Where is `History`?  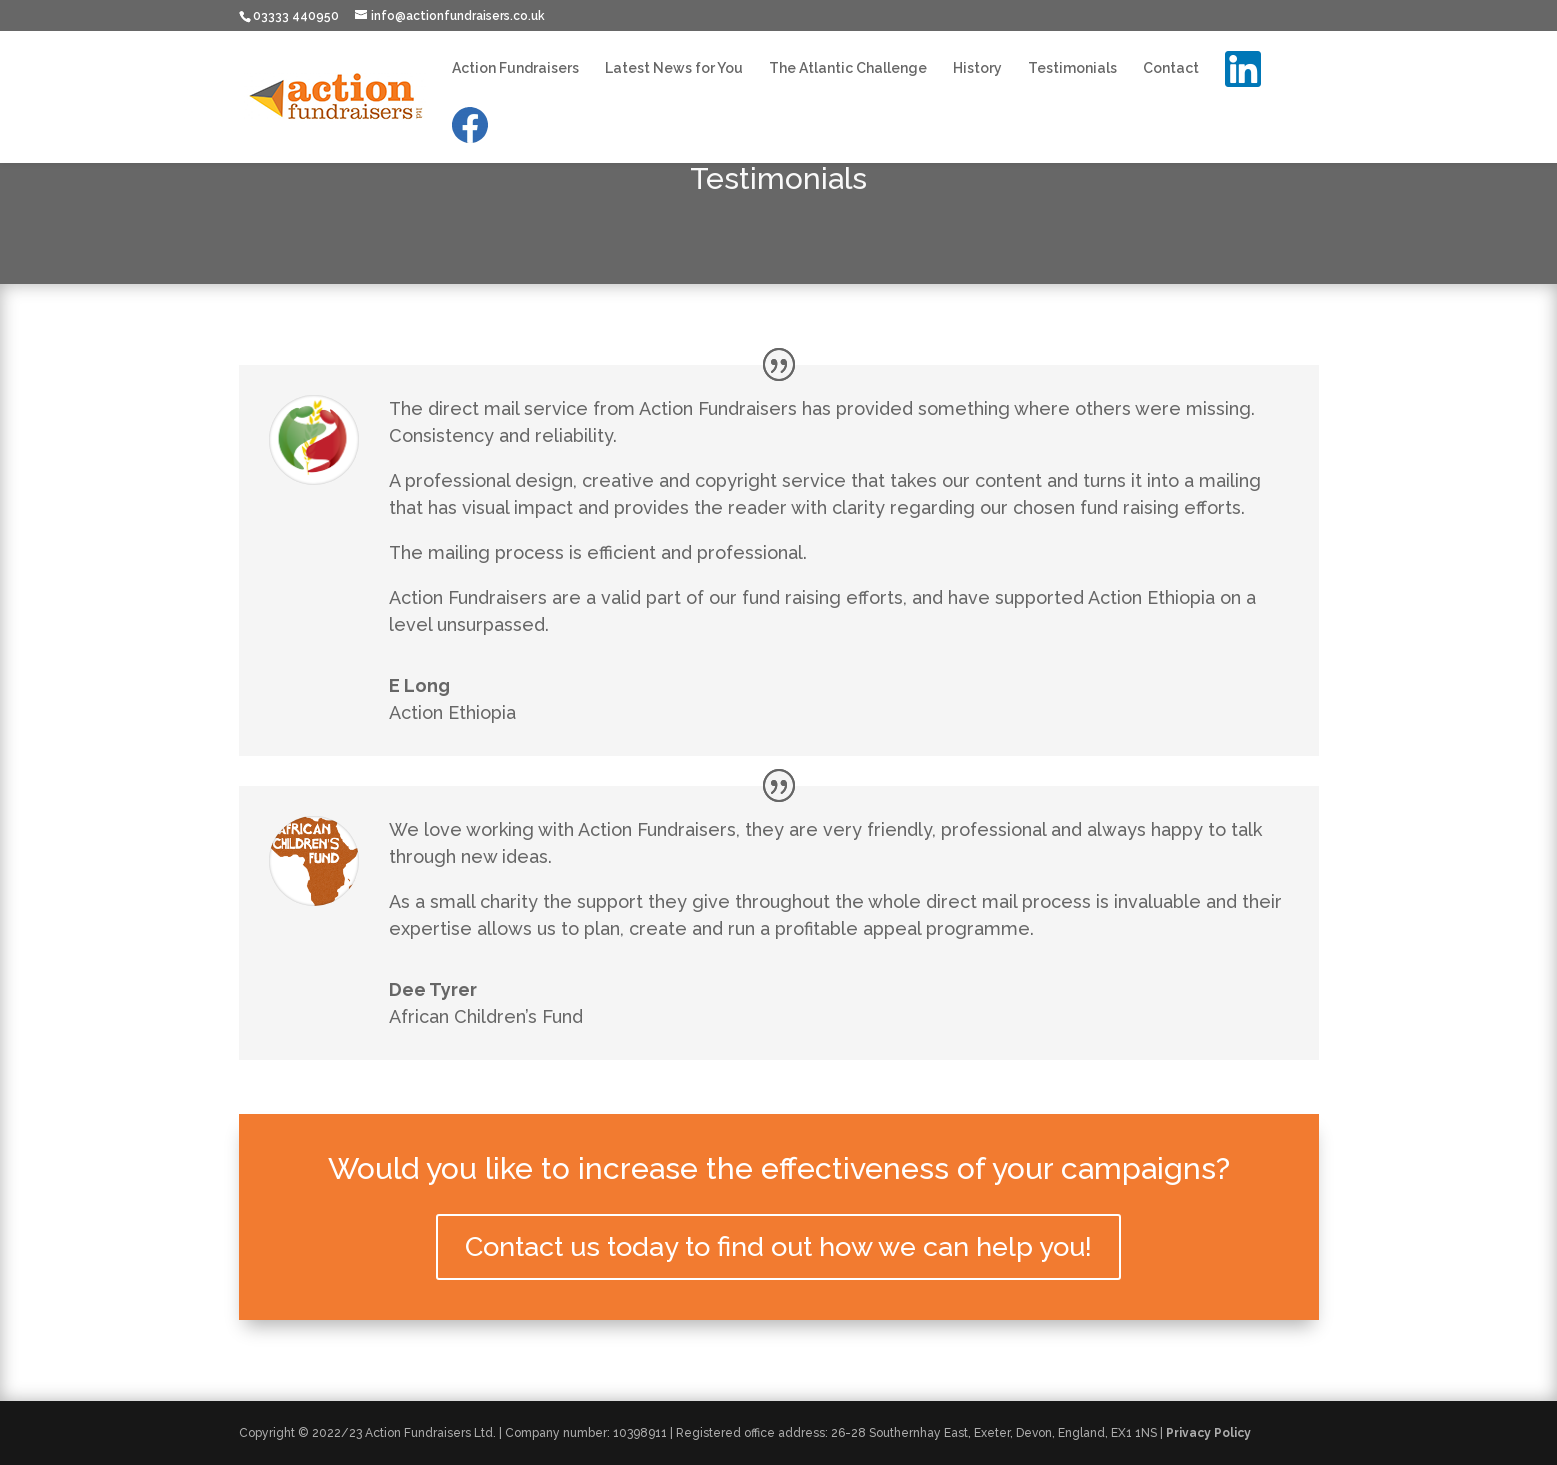
History is located at coordinates (977, 68).